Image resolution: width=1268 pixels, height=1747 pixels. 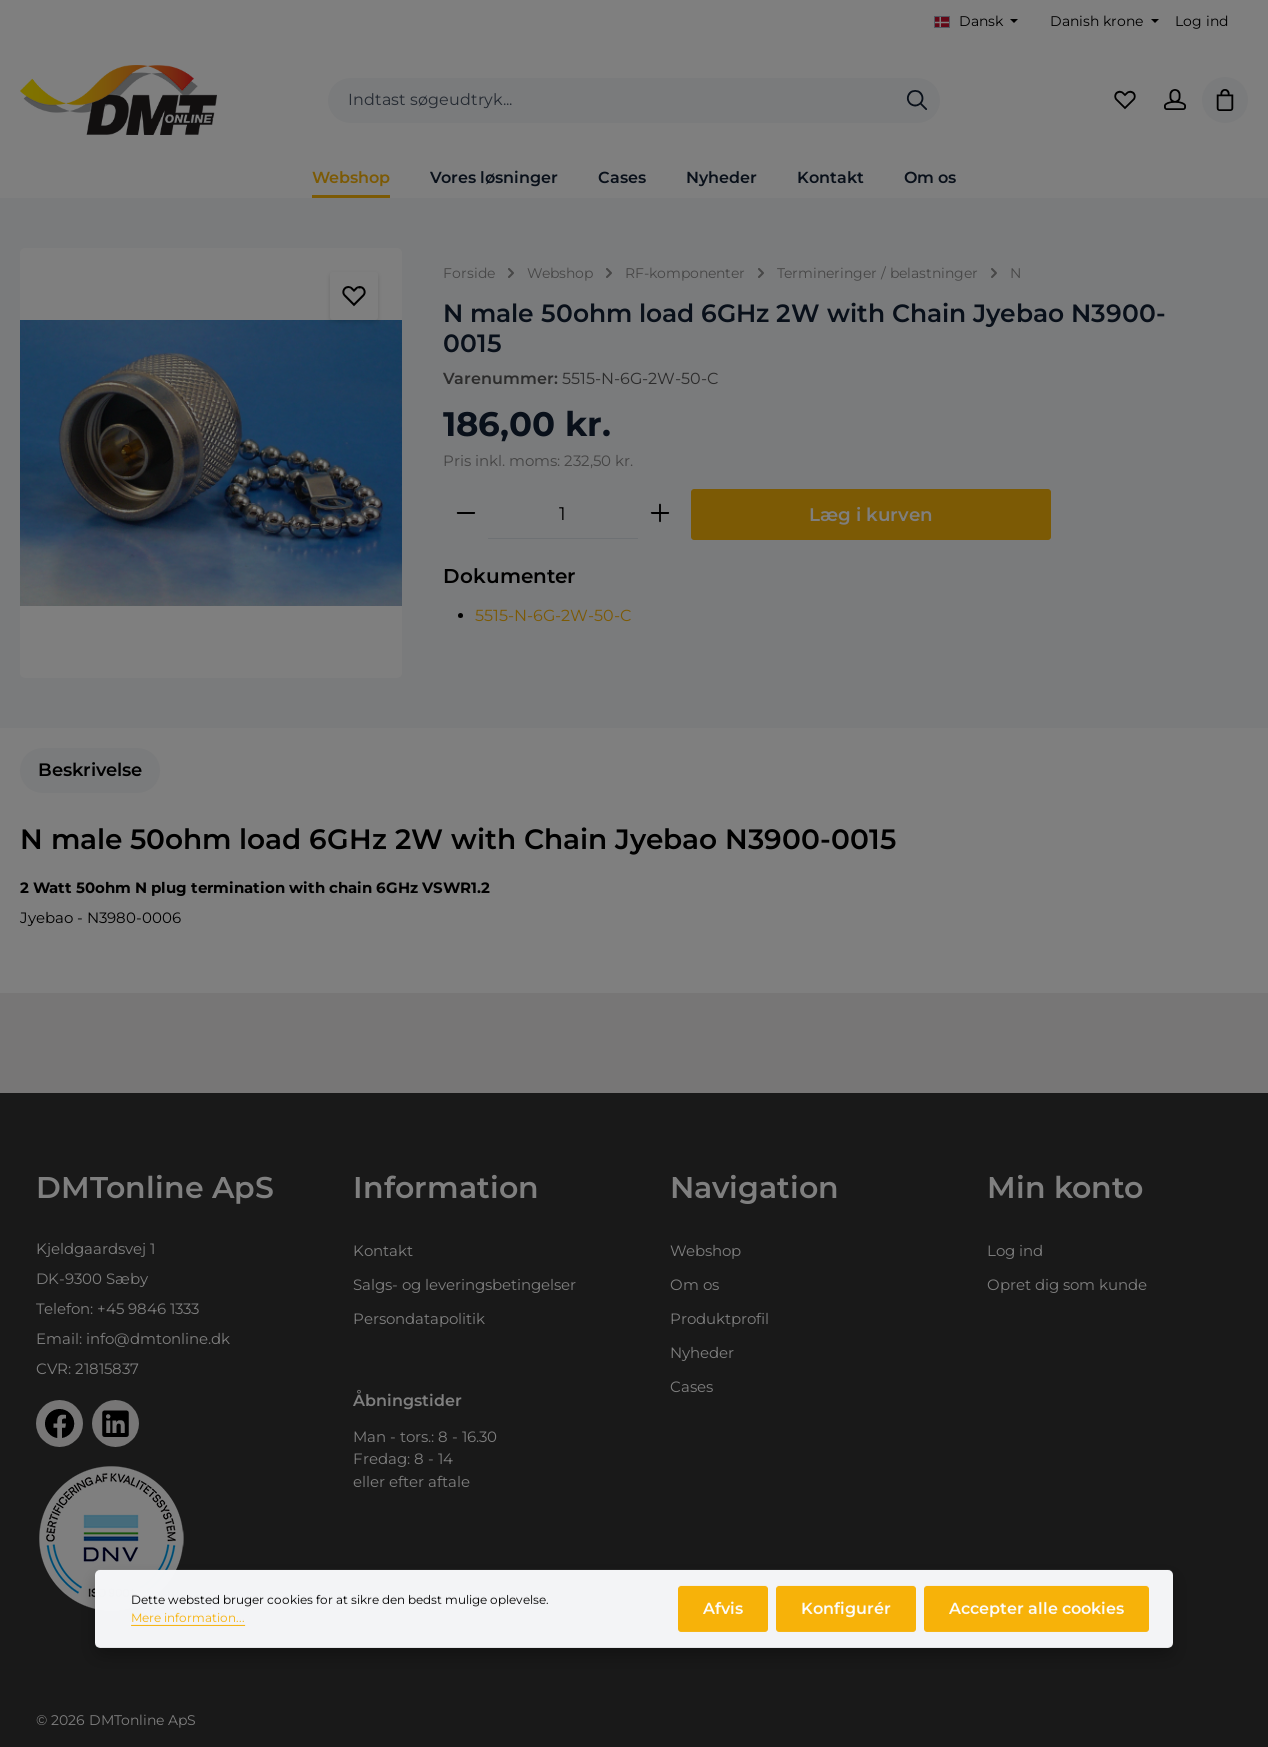 I want to click on Cases, so click(x=691, y=1386).